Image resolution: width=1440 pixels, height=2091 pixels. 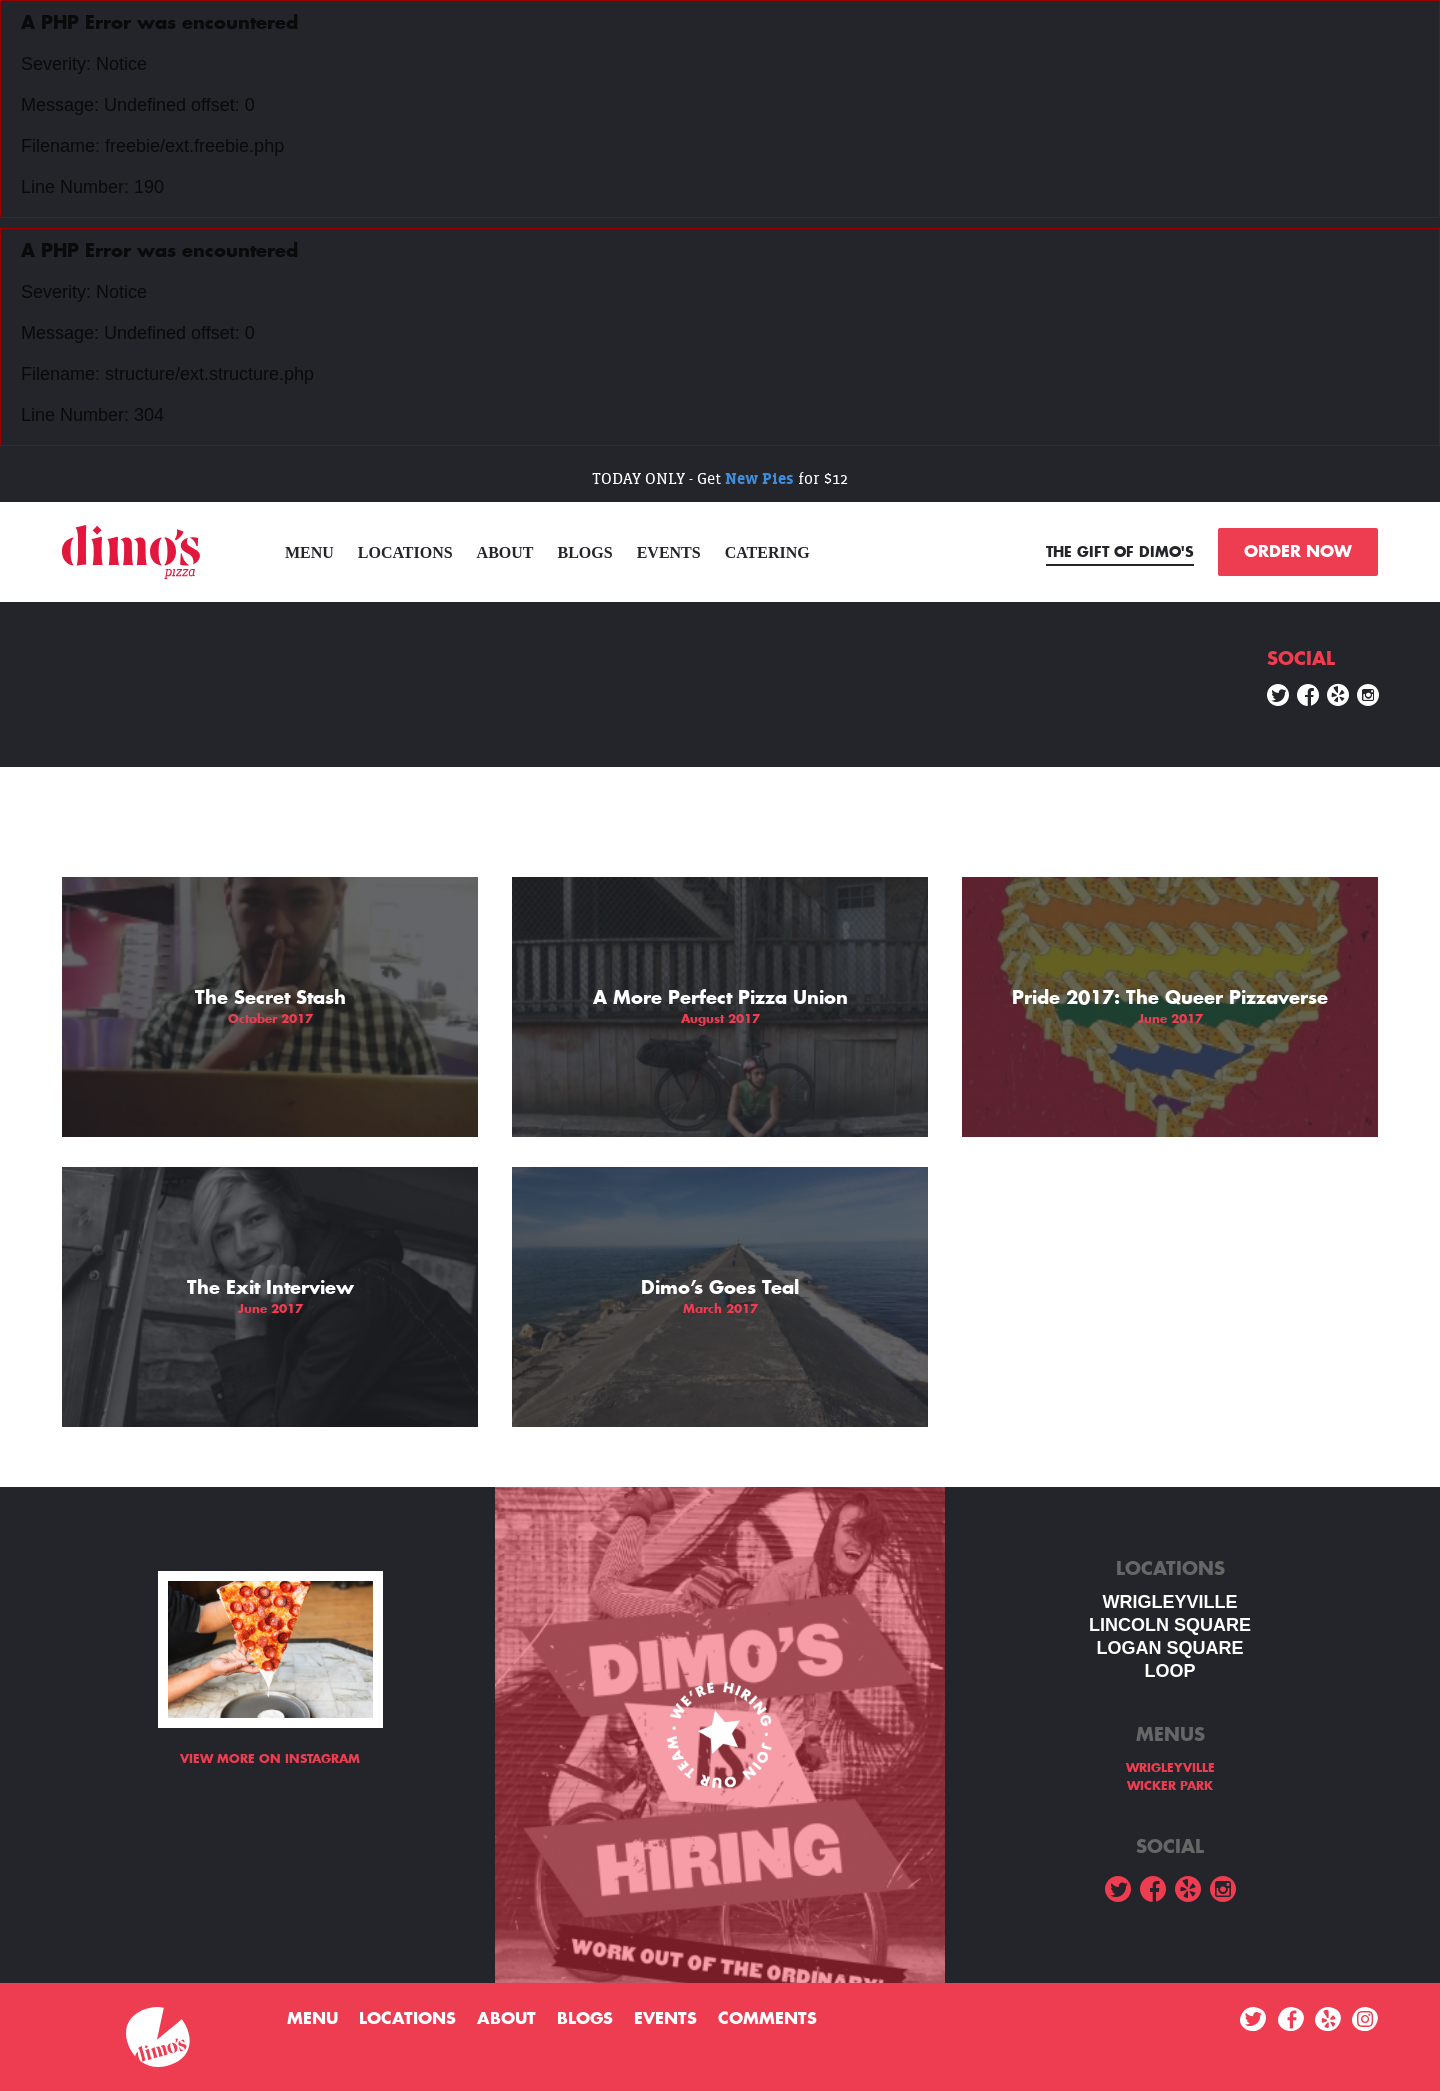 What do you see at coordinates (1170, 1625) in the screenshot?
I see `LINCOLN SQUARE` at bounding box center [1170, 1625].